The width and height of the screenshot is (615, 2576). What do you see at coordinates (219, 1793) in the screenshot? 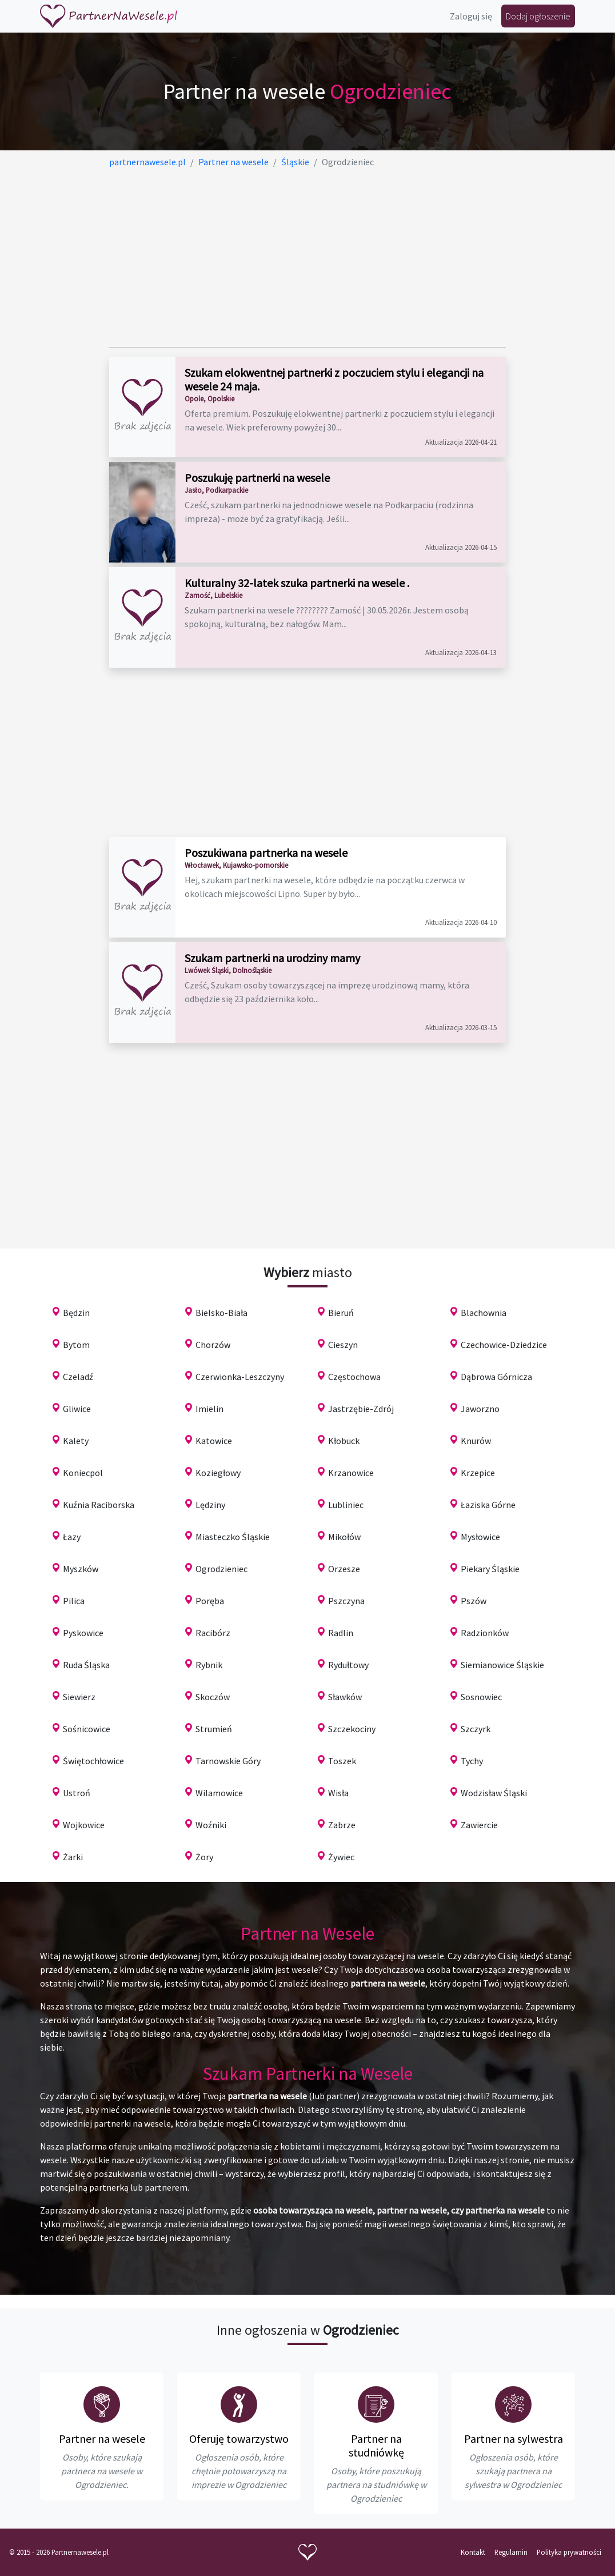
I see `Wilamowice` at bounding box center [219, 1793].